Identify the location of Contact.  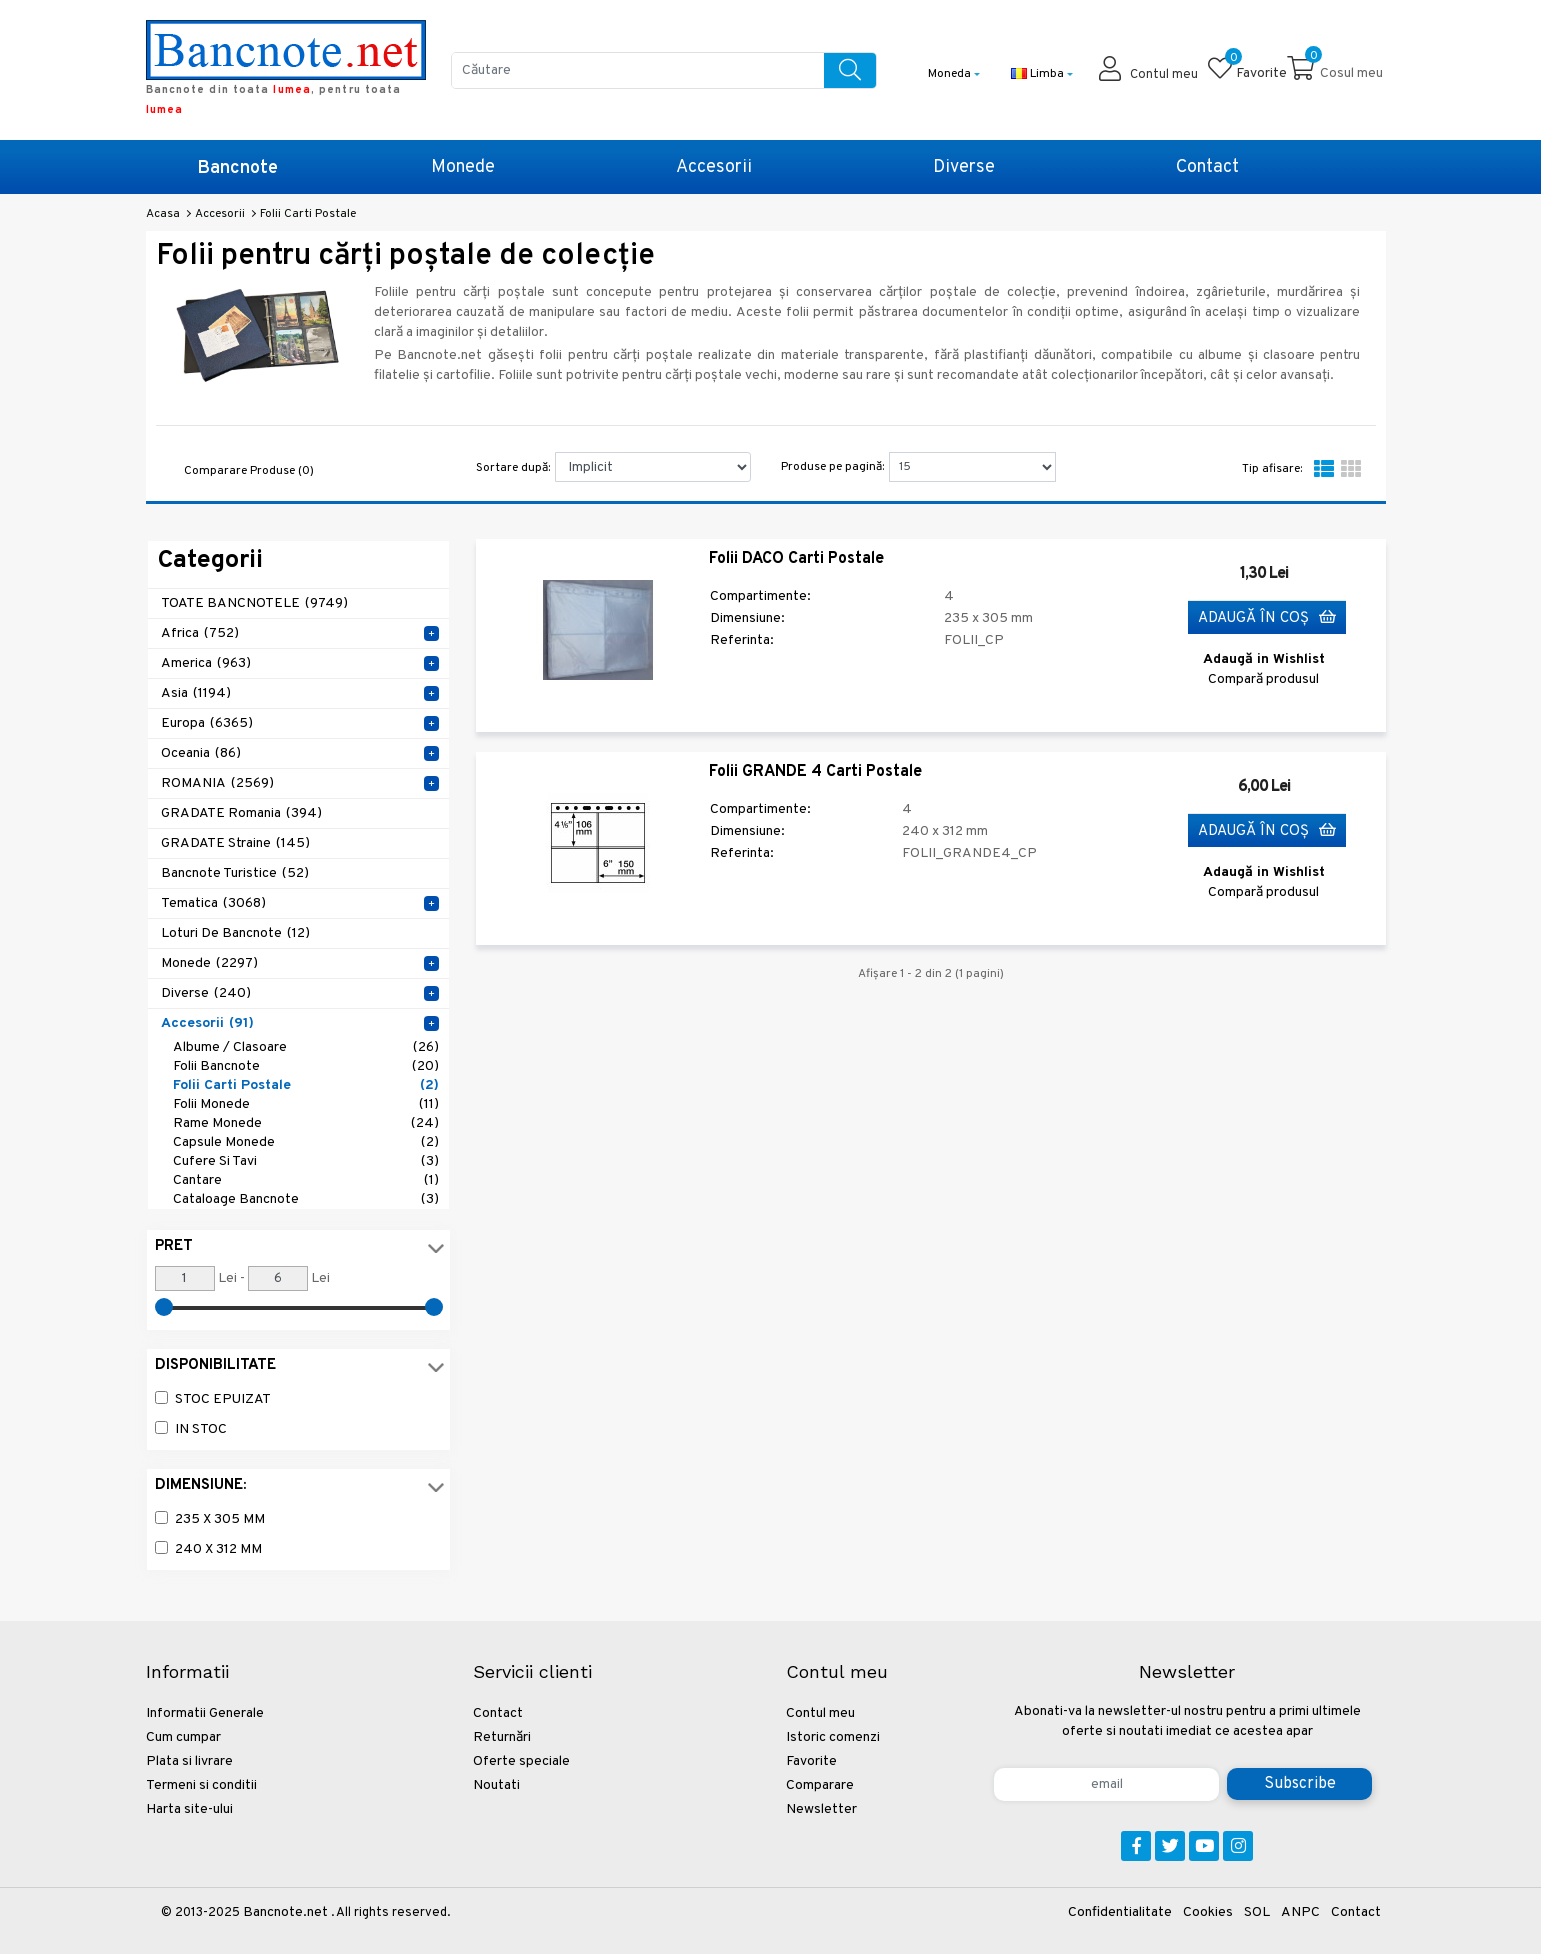
(1207, 167).